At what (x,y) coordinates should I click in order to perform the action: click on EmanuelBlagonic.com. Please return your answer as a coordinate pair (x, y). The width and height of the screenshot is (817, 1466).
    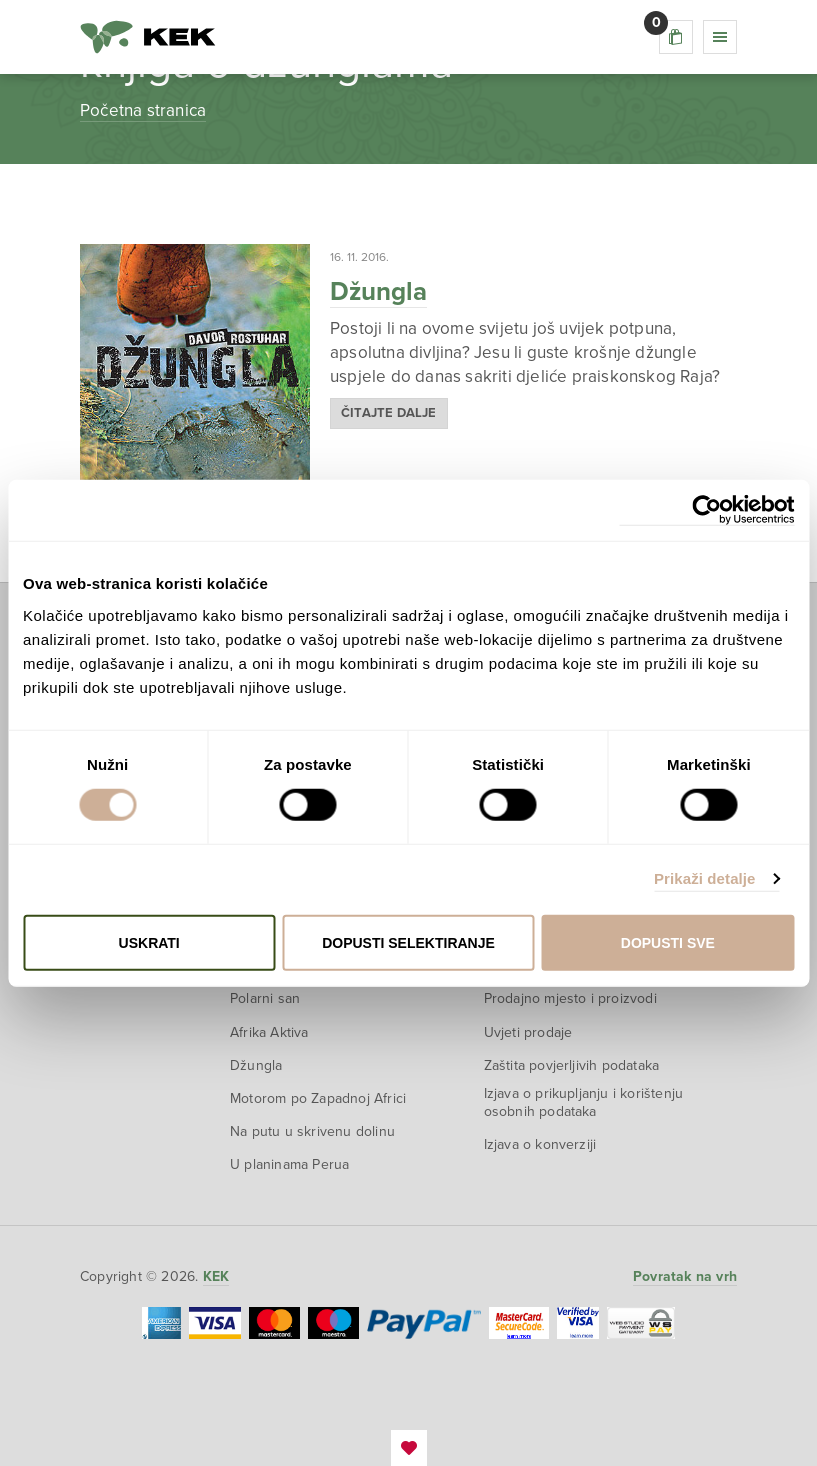
    Looking at the image, I should click on (409, 1448).